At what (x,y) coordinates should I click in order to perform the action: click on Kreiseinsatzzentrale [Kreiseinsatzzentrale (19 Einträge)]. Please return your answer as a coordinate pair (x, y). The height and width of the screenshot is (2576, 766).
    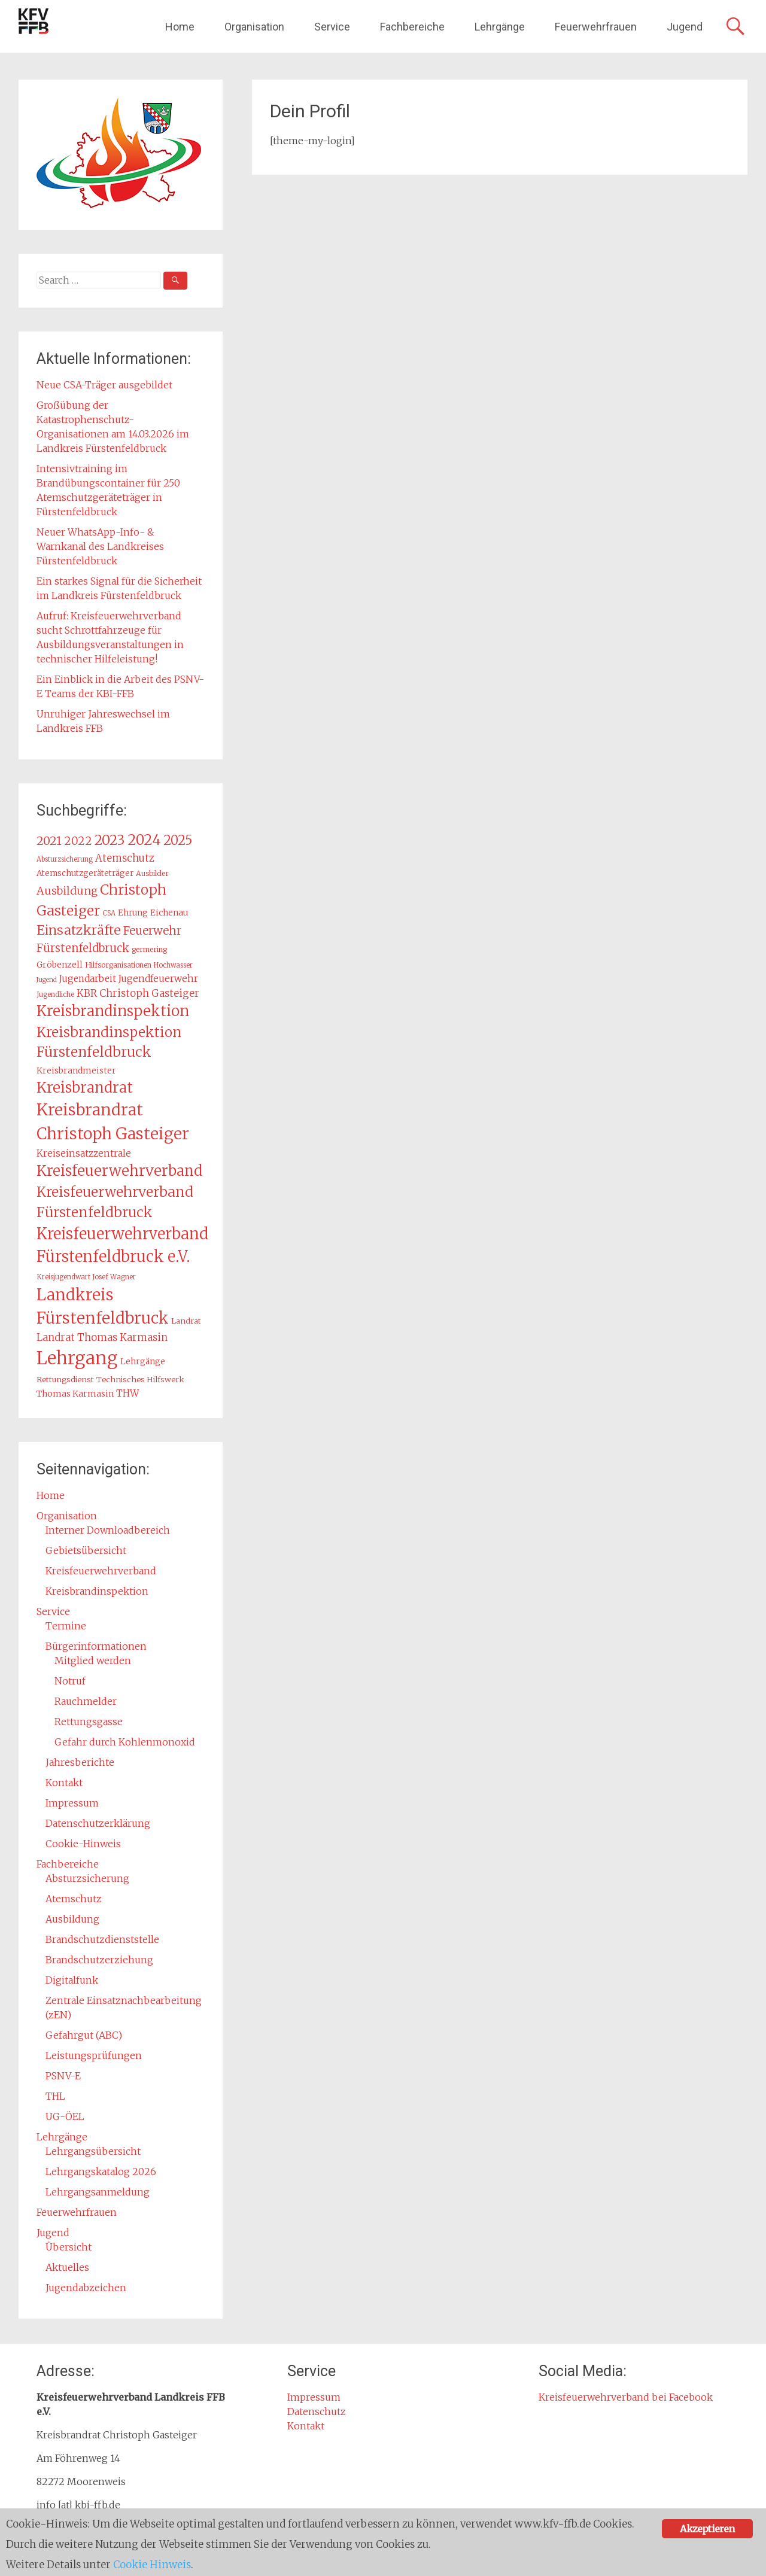
    Looking at the image, I should click on (84, 1153).